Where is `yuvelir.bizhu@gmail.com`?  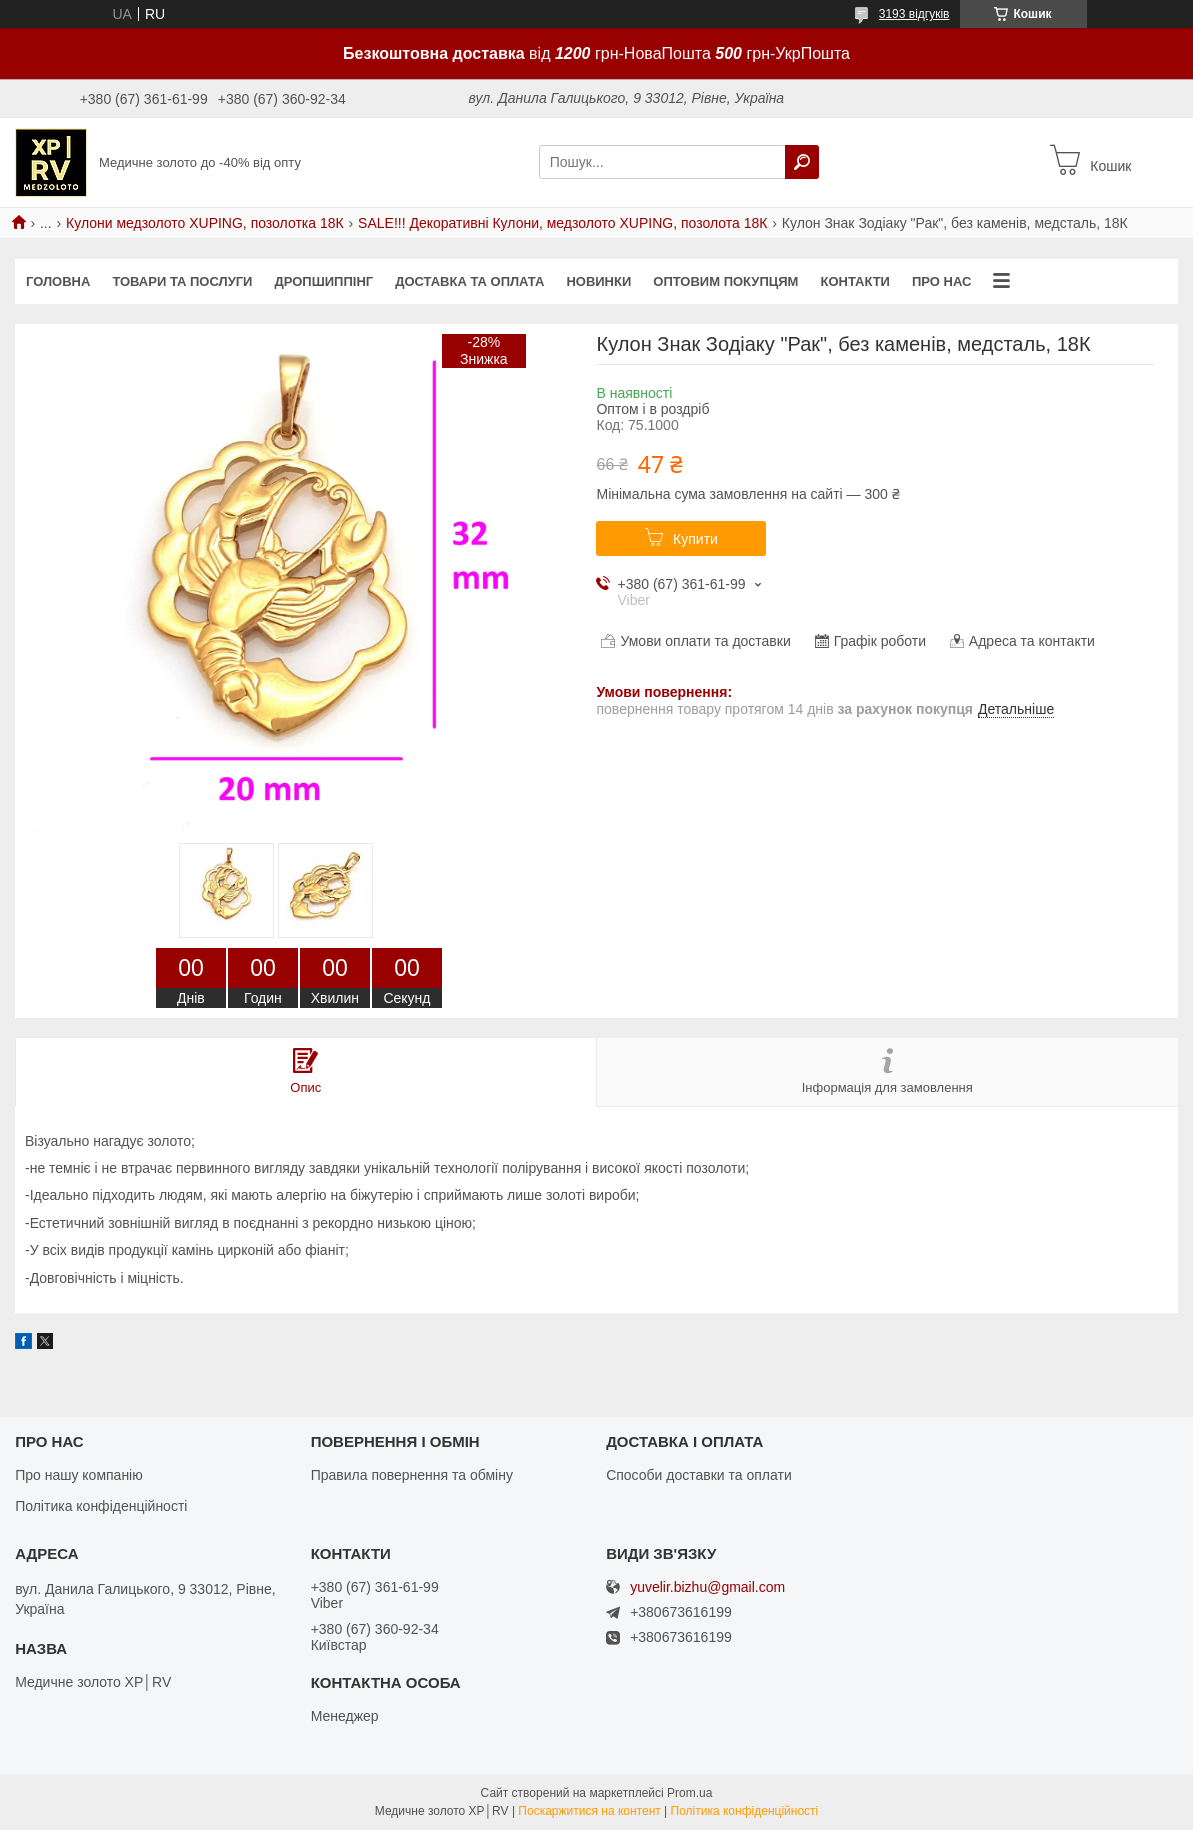
yuvelir.bizhu@gmail.com is located at coordinates (707, 1587).